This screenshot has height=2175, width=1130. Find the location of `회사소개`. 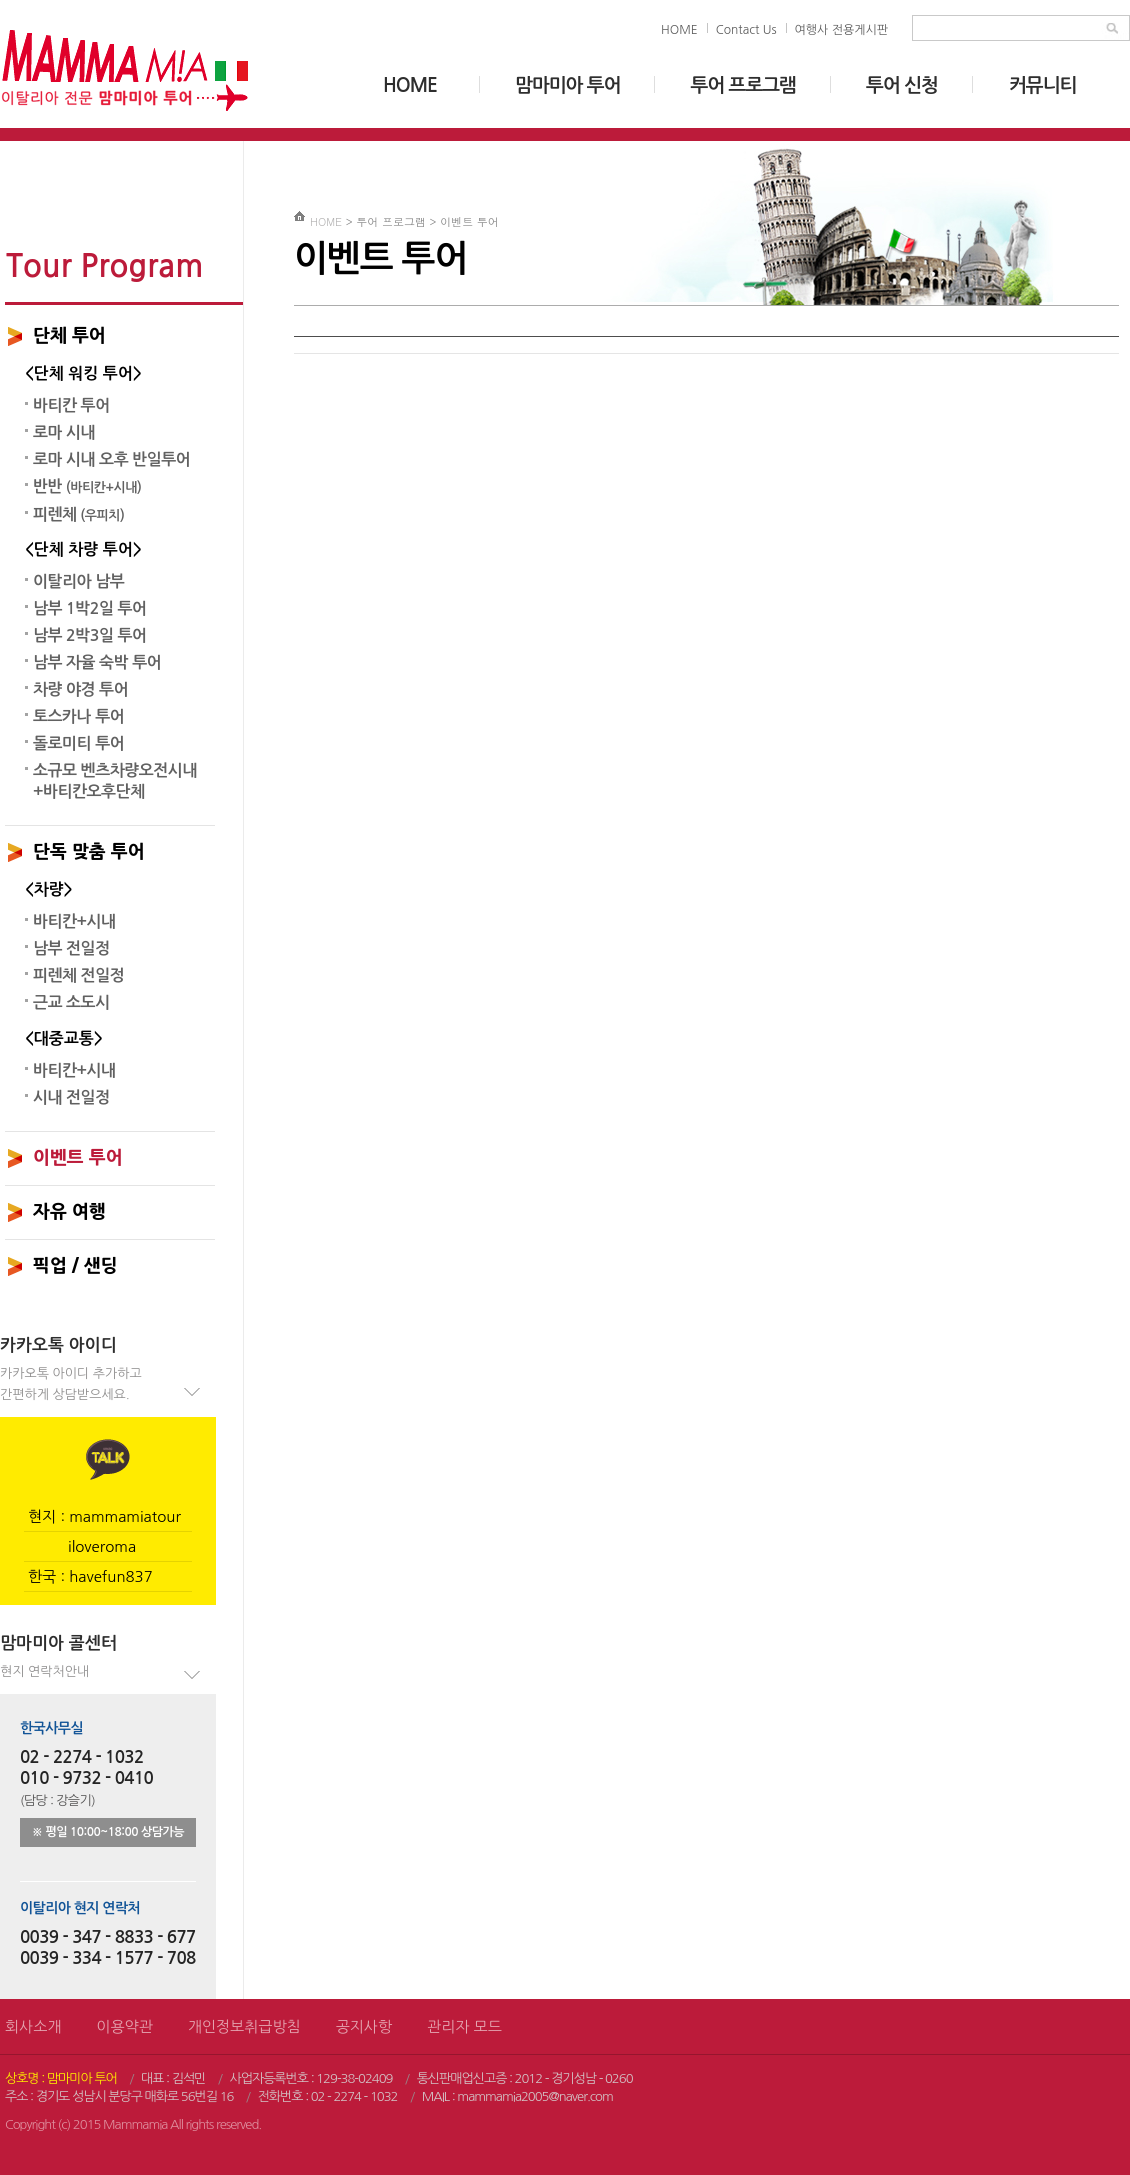

회사소개 is located at coordinates (33, 2026).